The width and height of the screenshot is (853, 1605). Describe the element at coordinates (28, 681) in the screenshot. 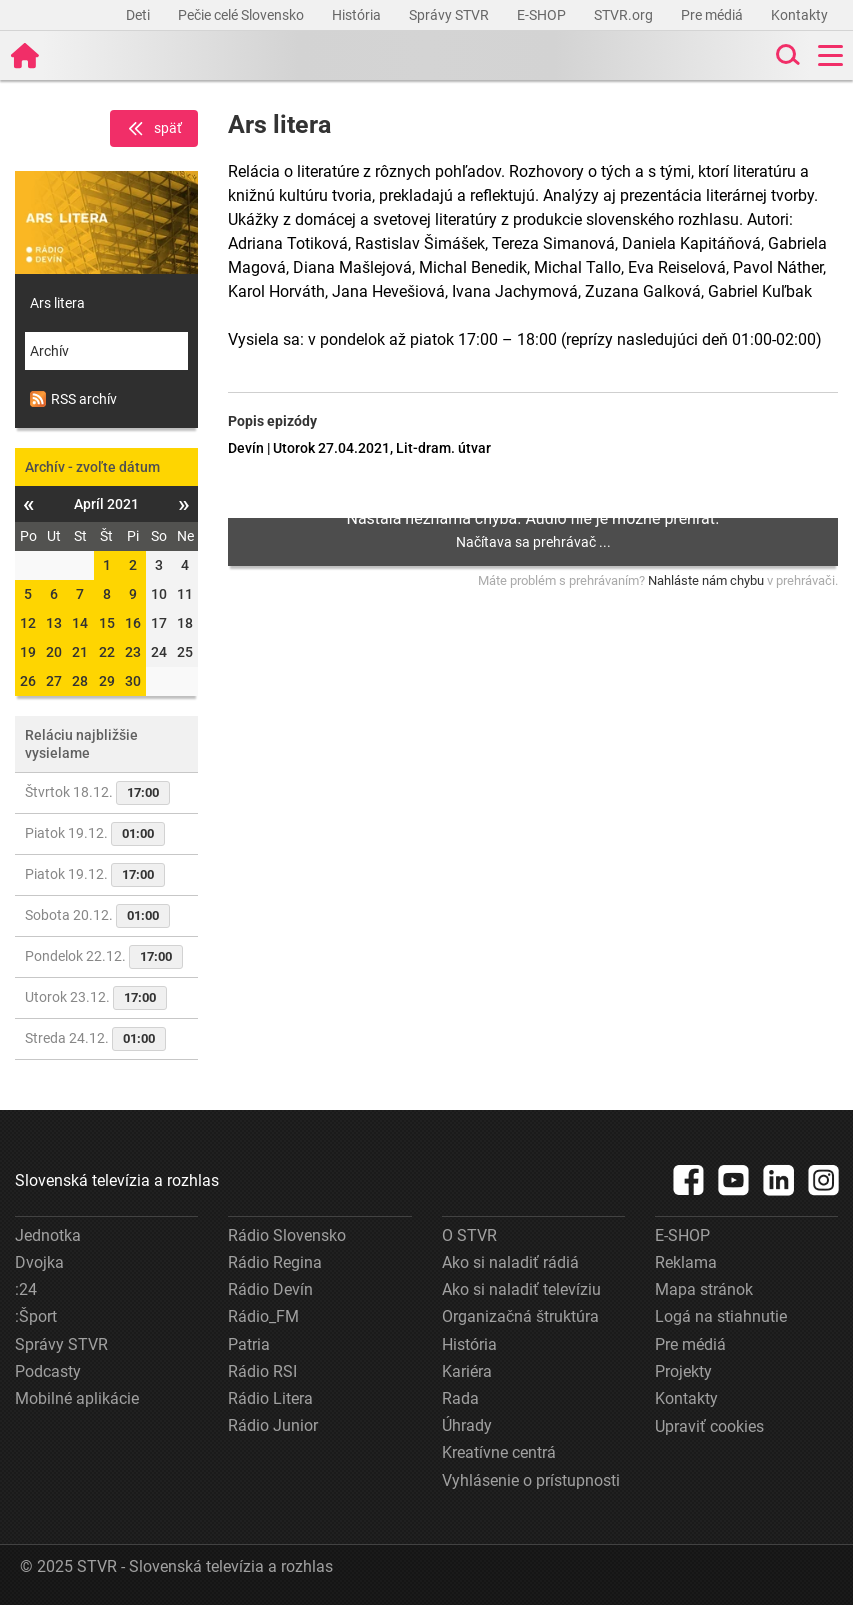

I see `26` at that location.